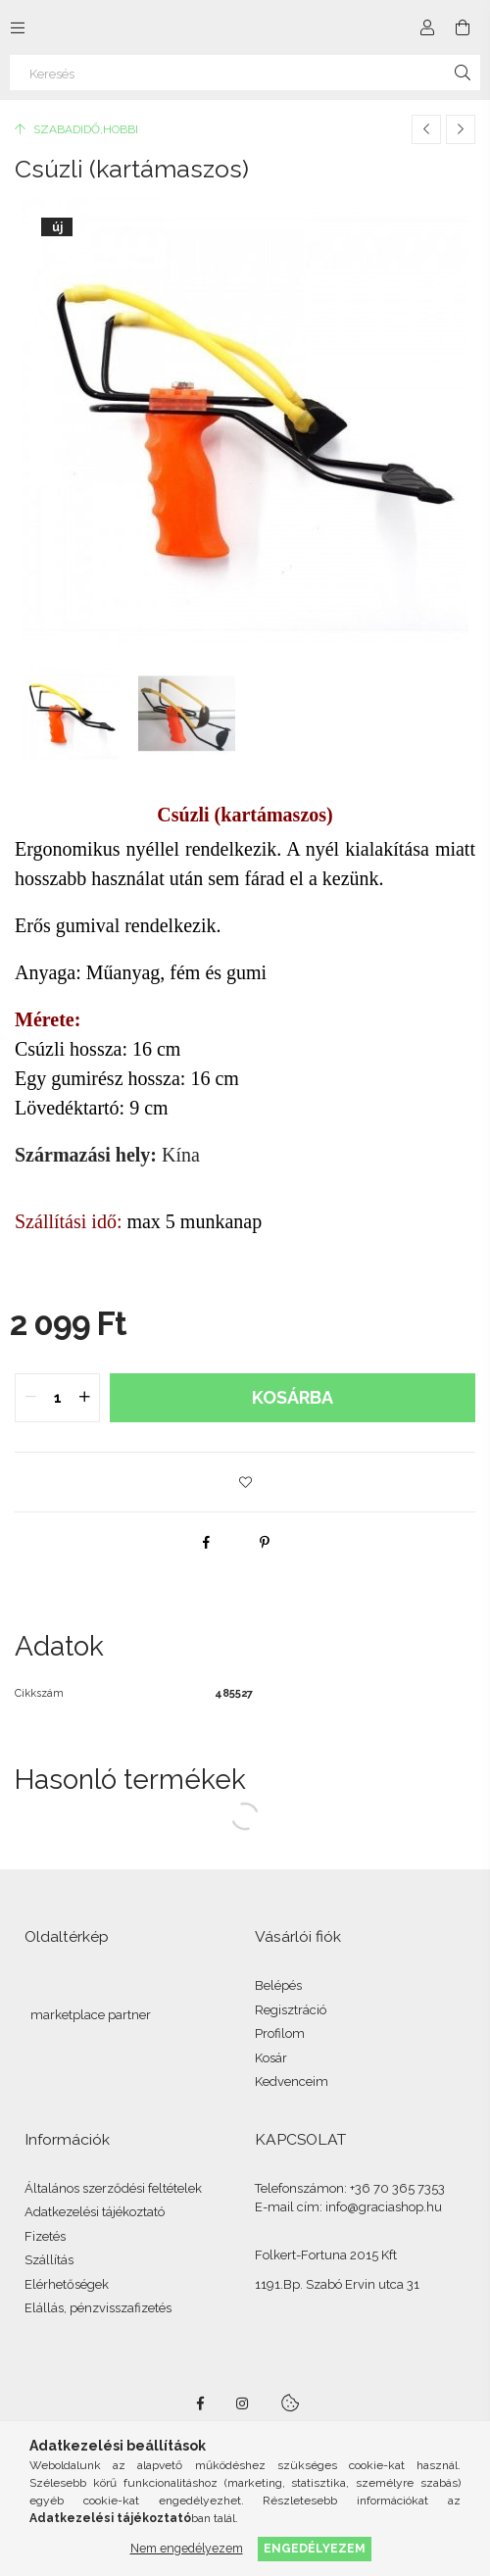  Describe the element at coordinates (243, 2403) in the screenshot. I see `instagram` at that location.